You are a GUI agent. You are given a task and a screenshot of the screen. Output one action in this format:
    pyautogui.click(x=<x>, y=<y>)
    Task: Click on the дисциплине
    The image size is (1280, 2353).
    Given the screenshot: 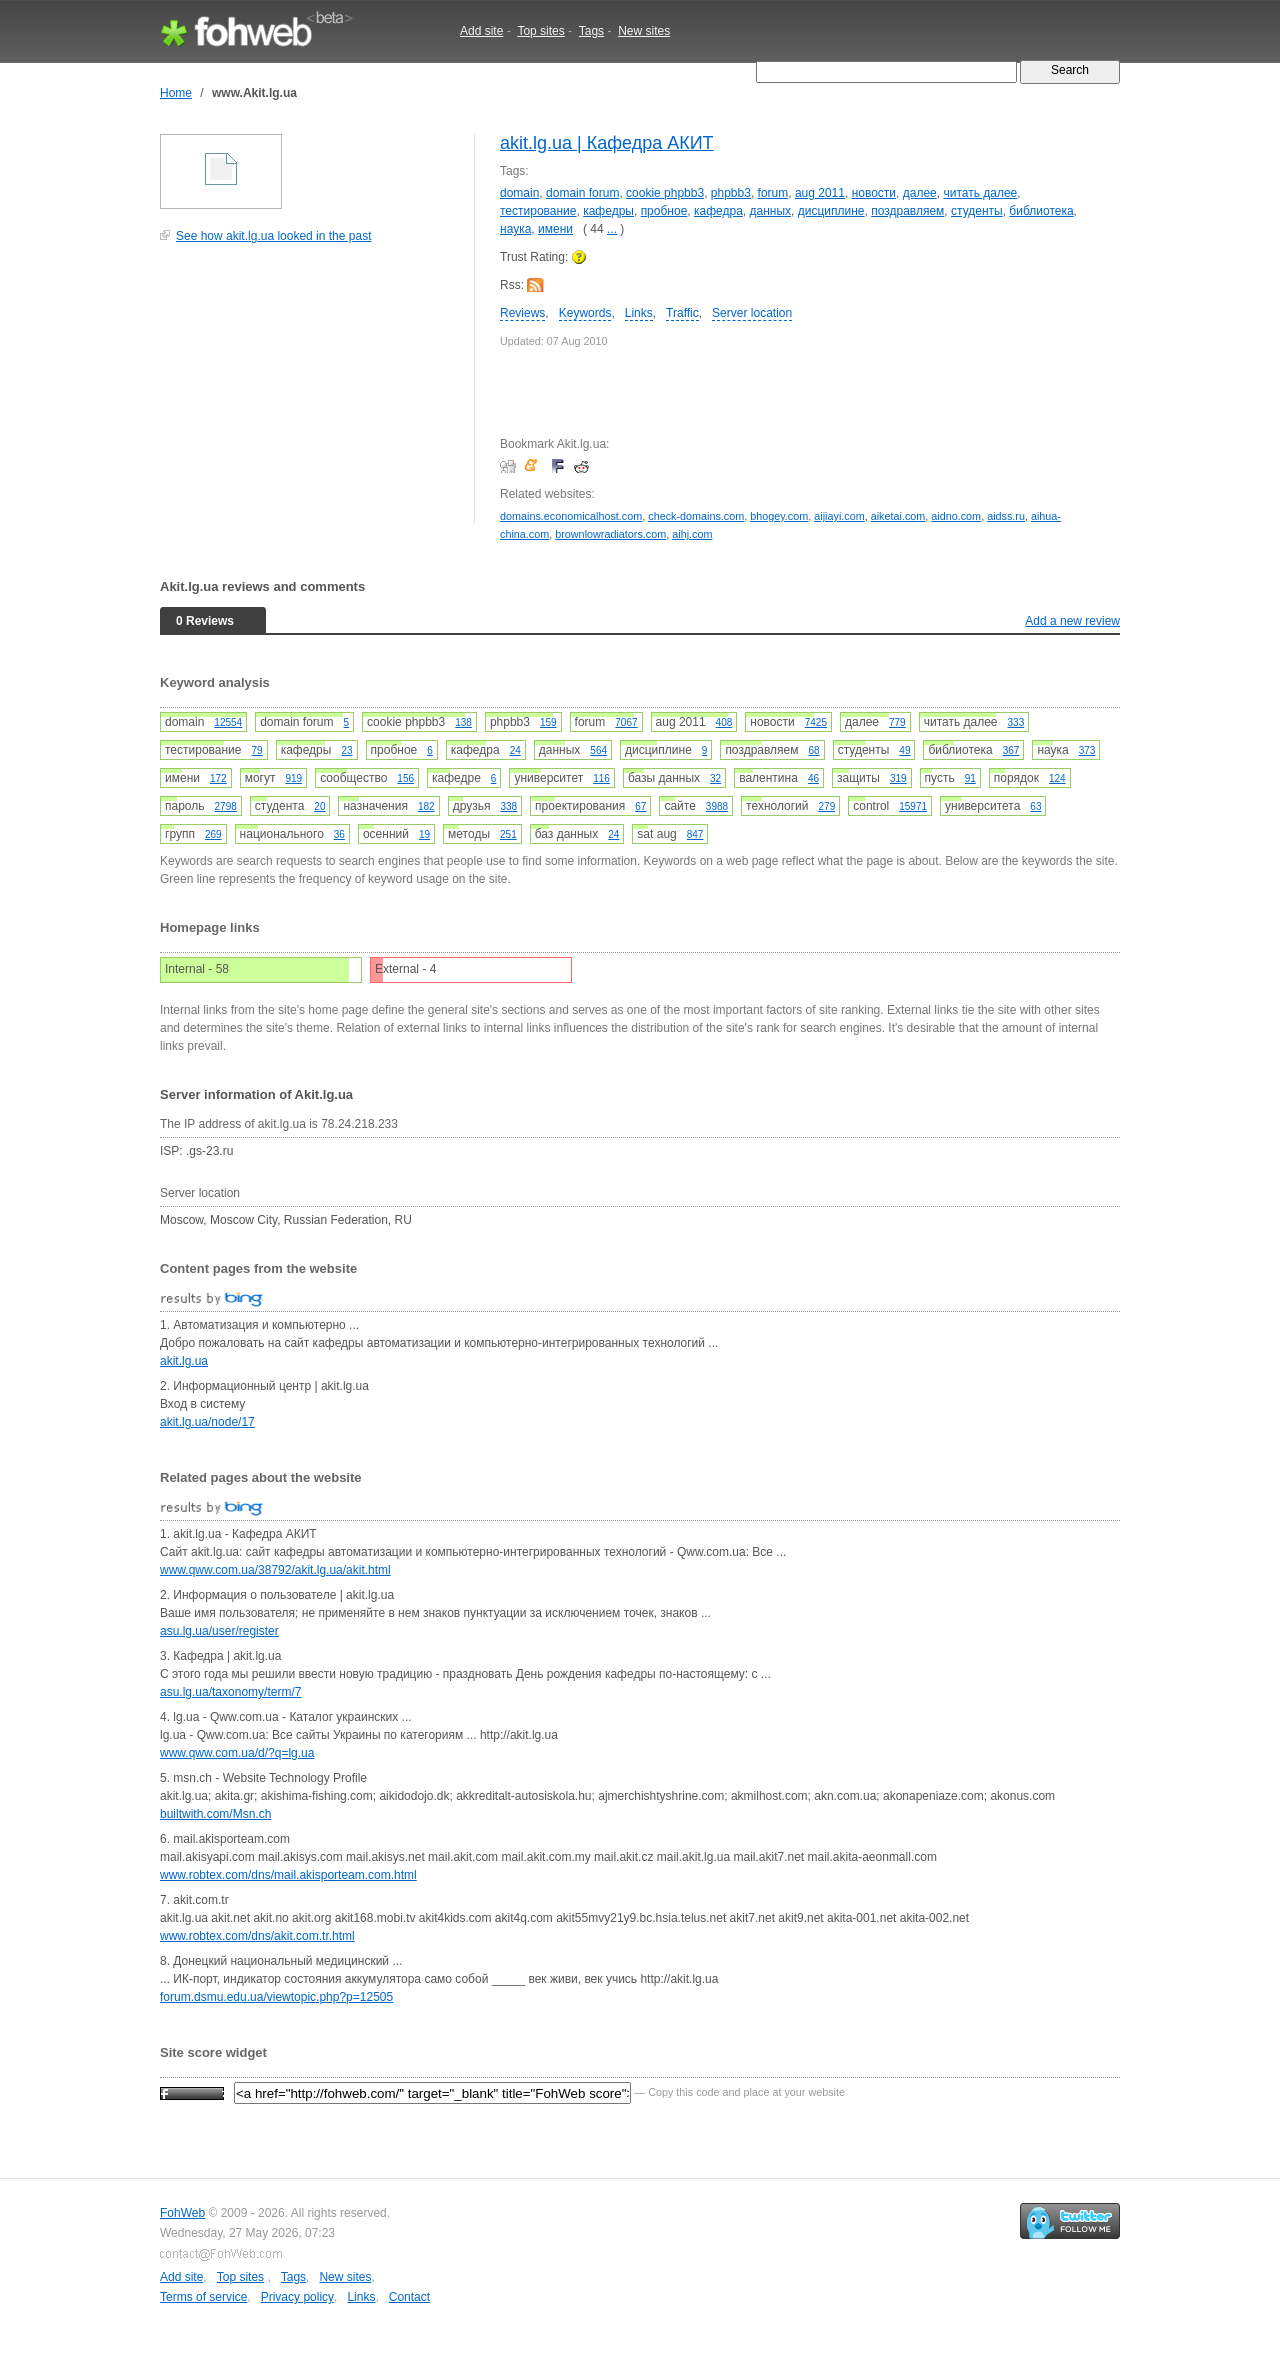 What is the action you would take?
    pyautogui.click(x=831, y=211)
    